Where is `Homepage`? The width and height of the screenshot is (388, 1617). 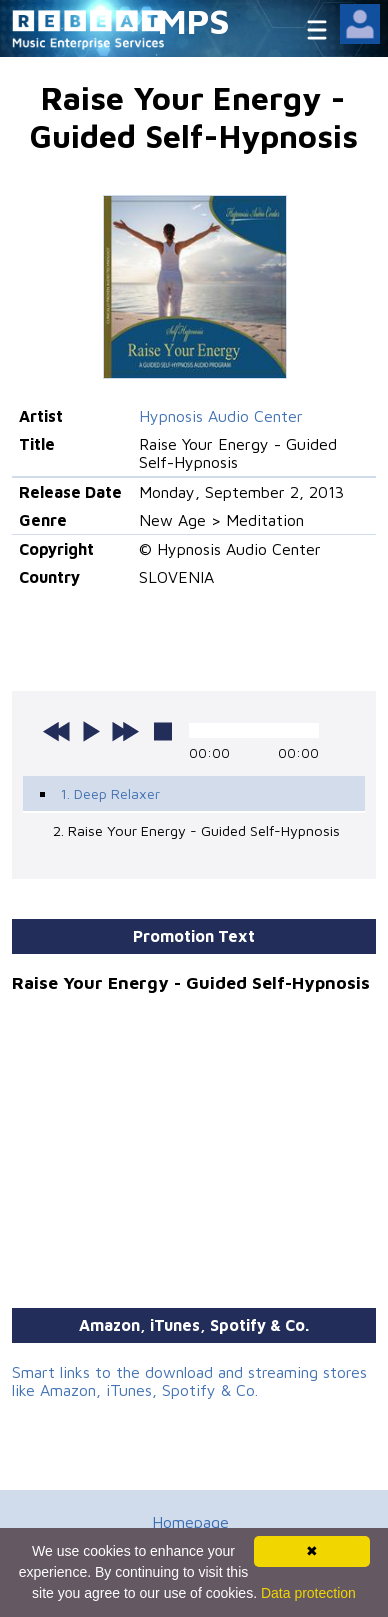 Homepage is located at coordinates (190, 1522).